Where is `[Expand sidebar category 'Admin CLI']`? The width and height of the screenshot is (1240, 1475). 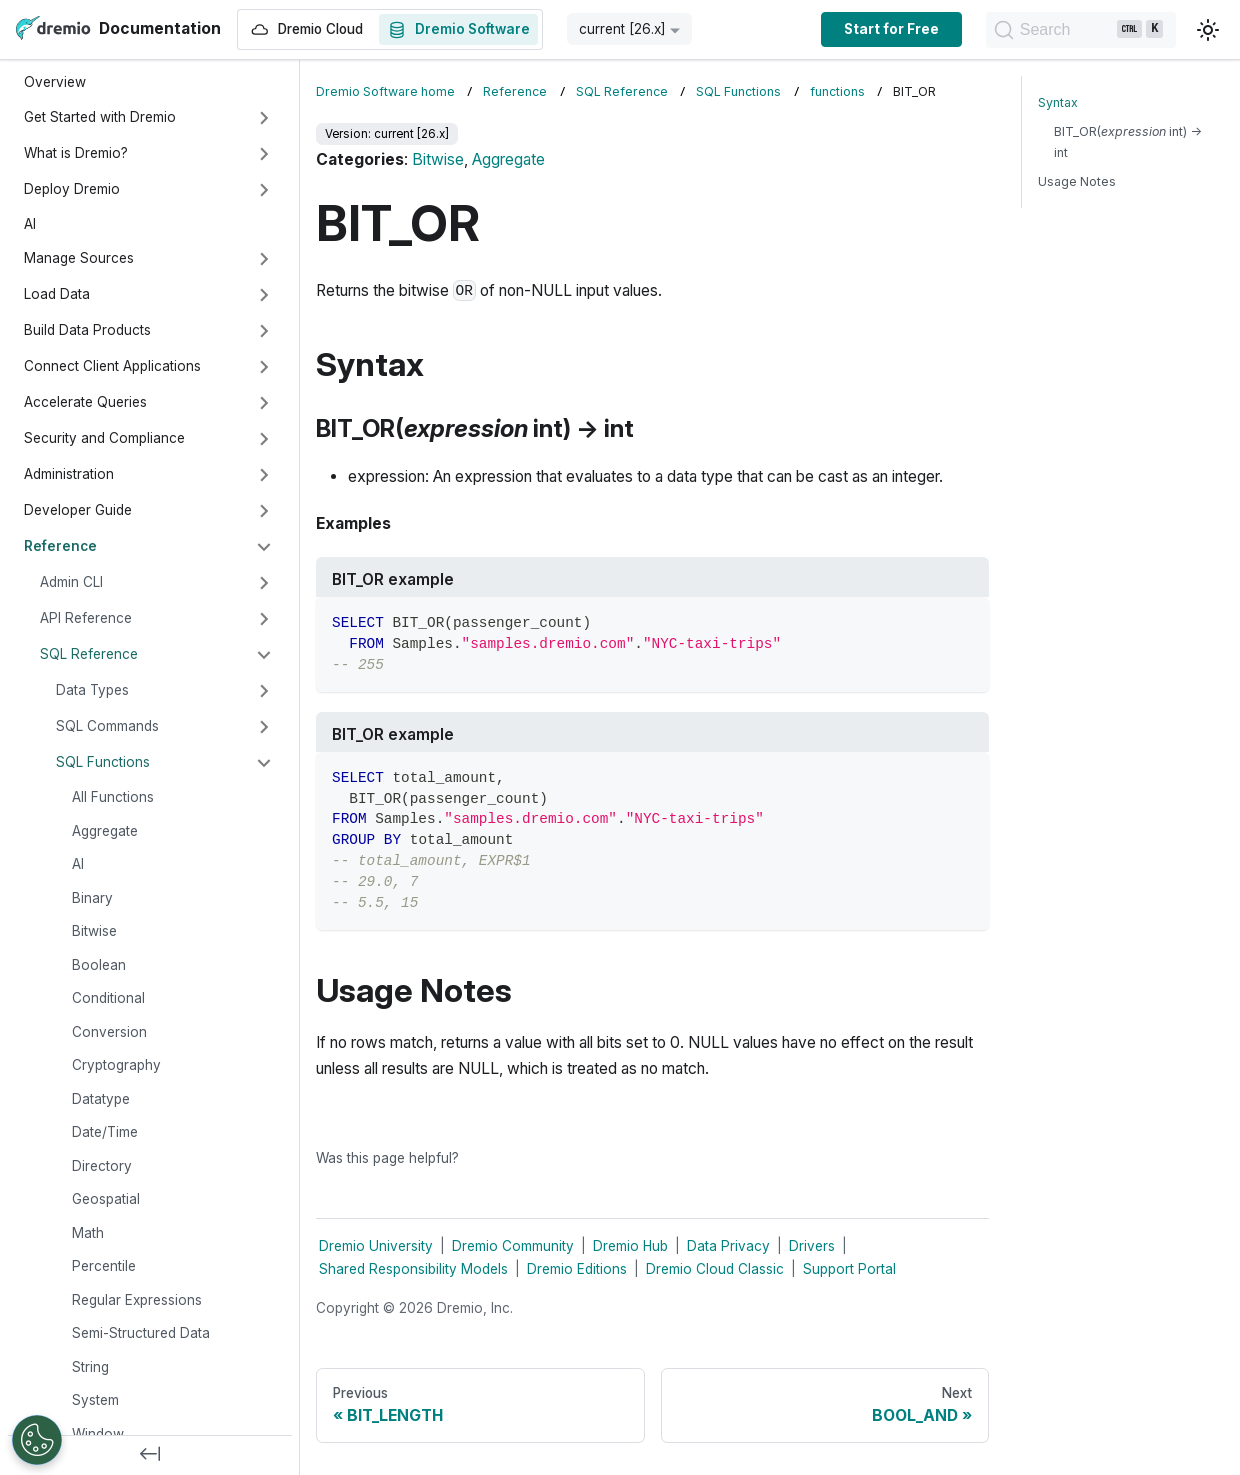
[Expand sidebar category 'Admin CLI'] is located at coordinates (264, 583).